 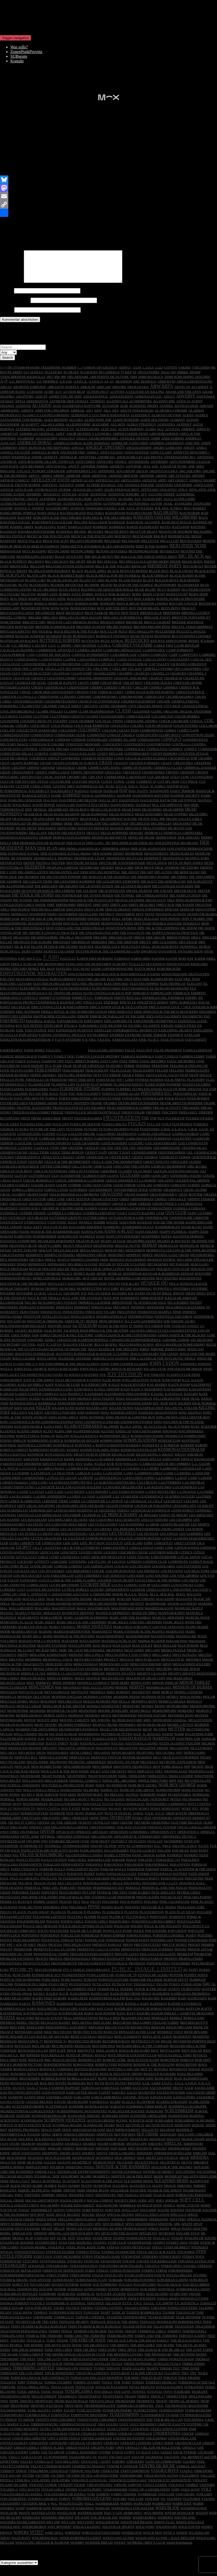 I want to click on FIT + LIMO, so click(x=125, y=1086).